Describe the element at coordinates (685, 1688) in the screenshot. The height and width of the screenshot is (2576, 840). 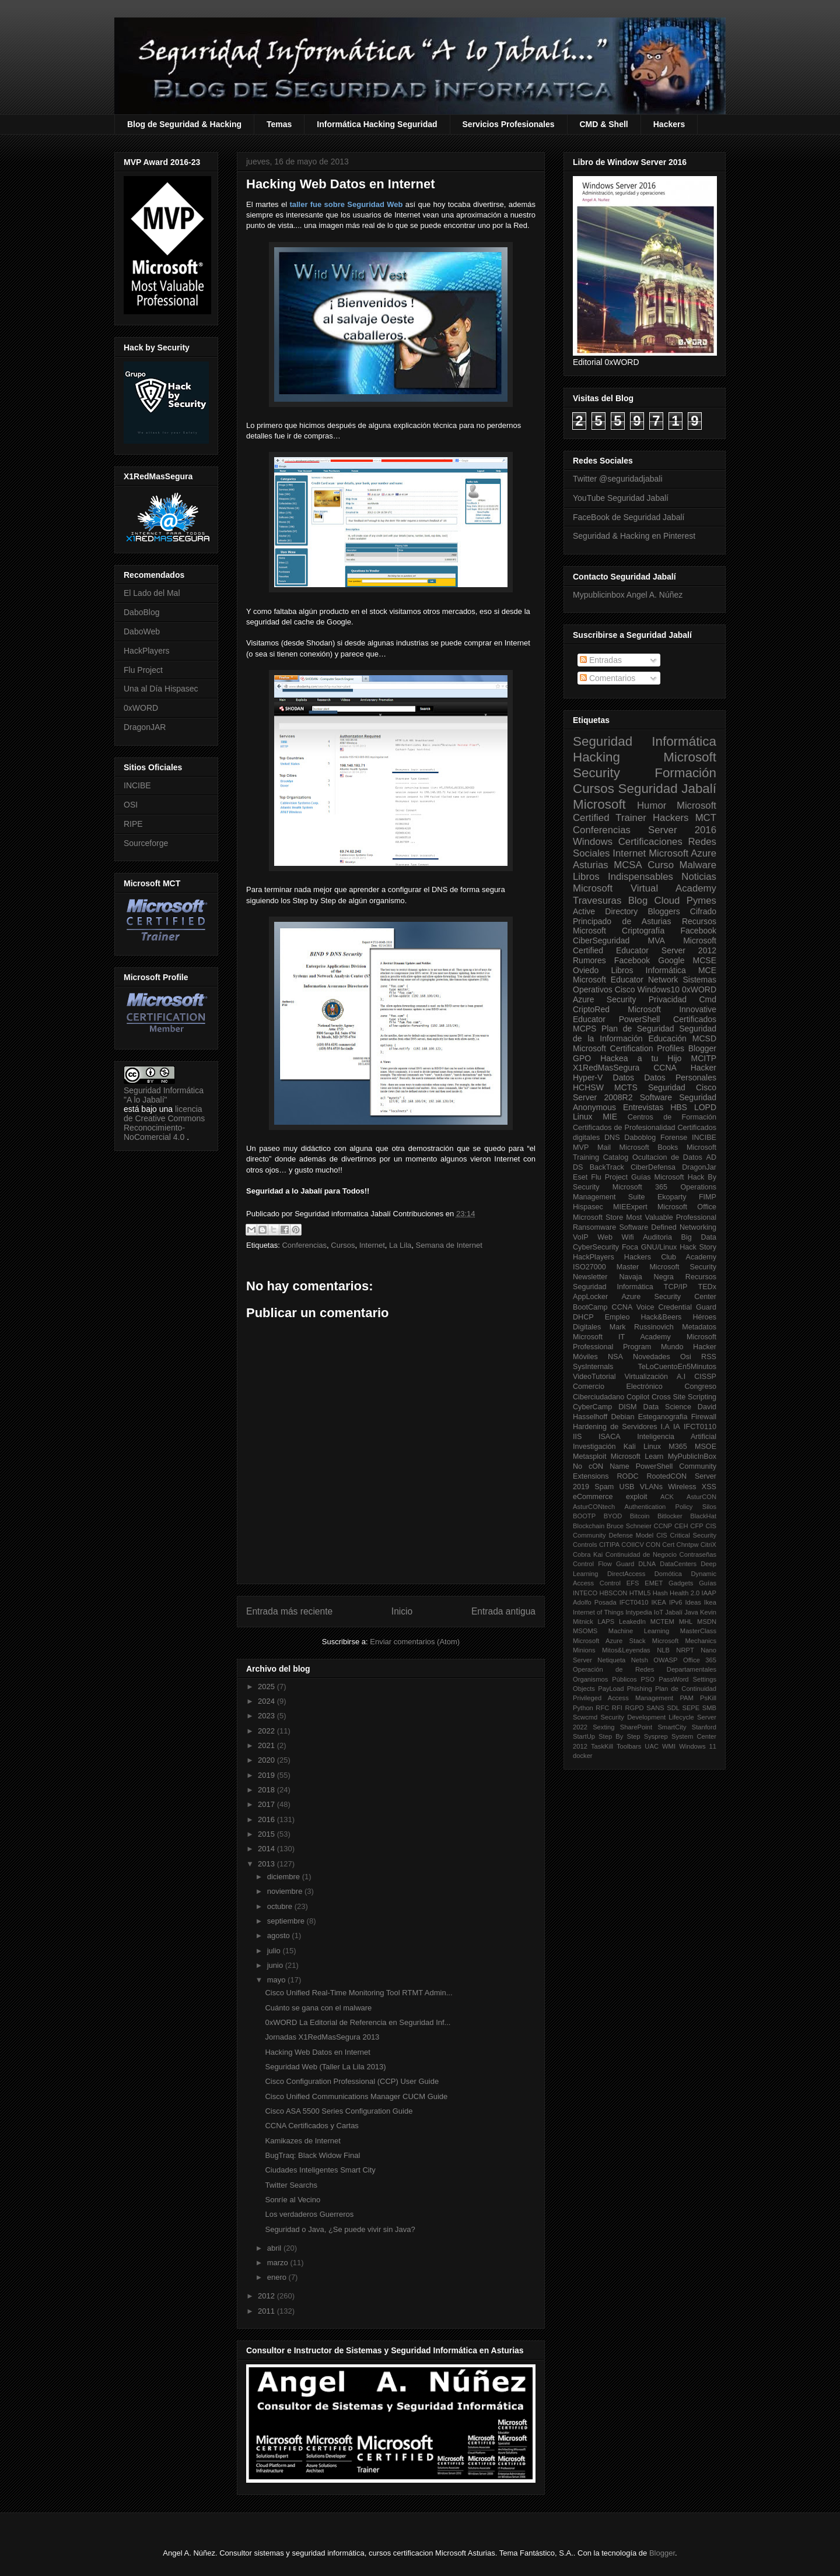
I see `Plan de Continuidad` at that location.